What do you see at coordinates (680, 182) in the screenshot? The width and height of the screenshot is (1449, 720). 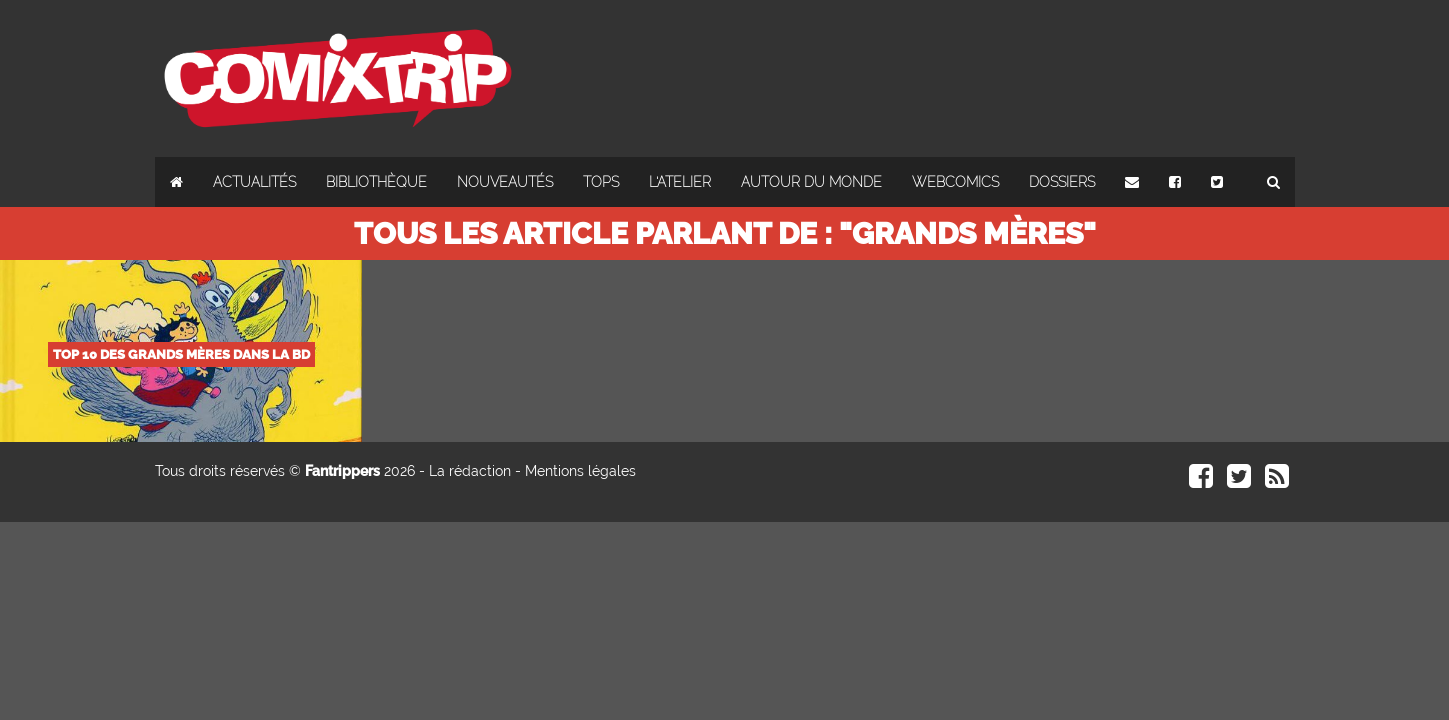 I see `L'atelier` at bounding box center [680, 182].